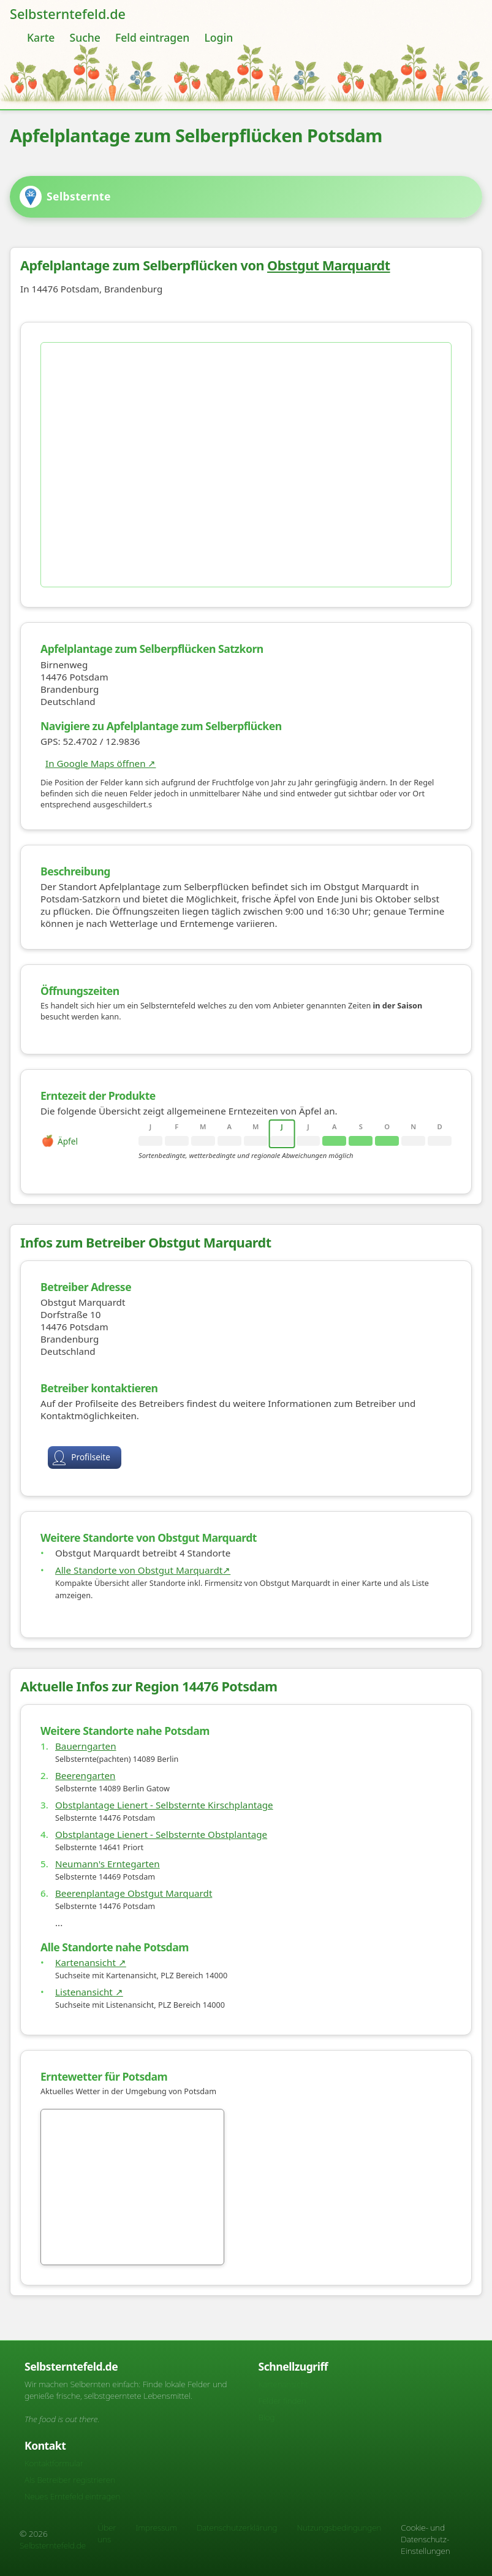  I want to click on Bauerngarten, so click(90, 1772).